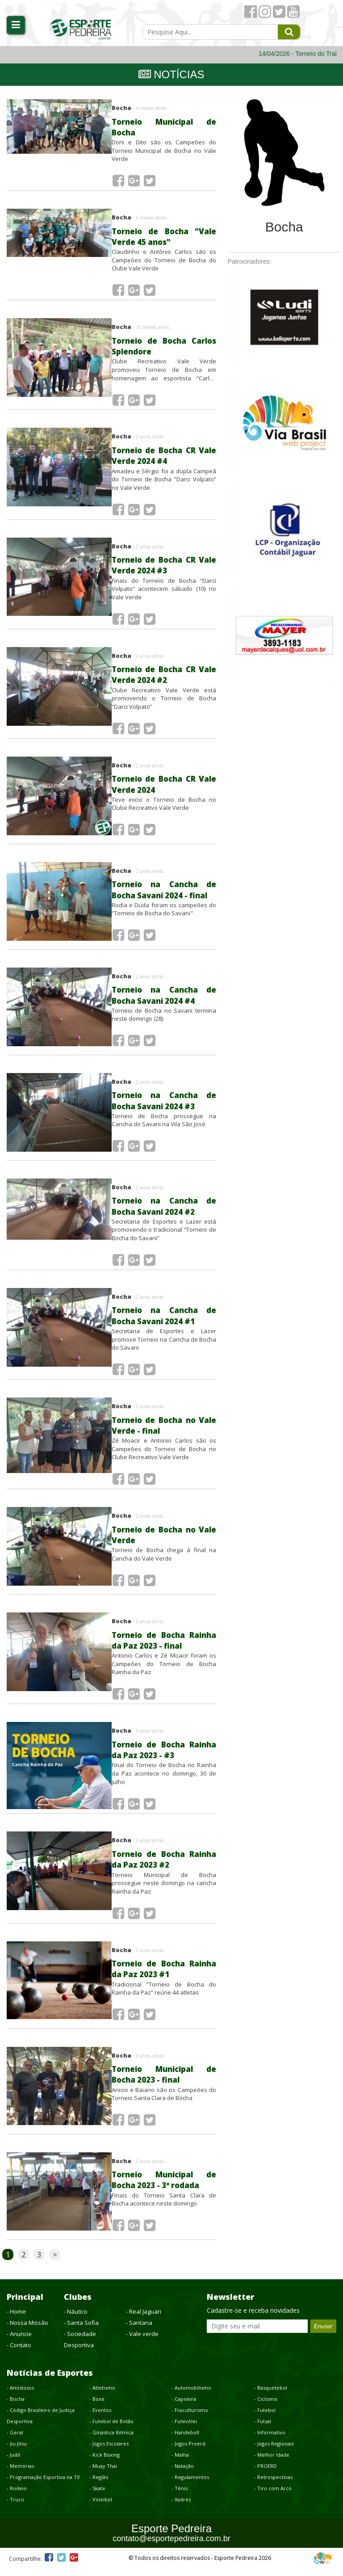 This screenshot has width=343, height=2576. I want to click on Claudinho e Antônio Carlos são os Campeões do Torneio de Bocha do Clube Vale Verde, so click(164, 260).